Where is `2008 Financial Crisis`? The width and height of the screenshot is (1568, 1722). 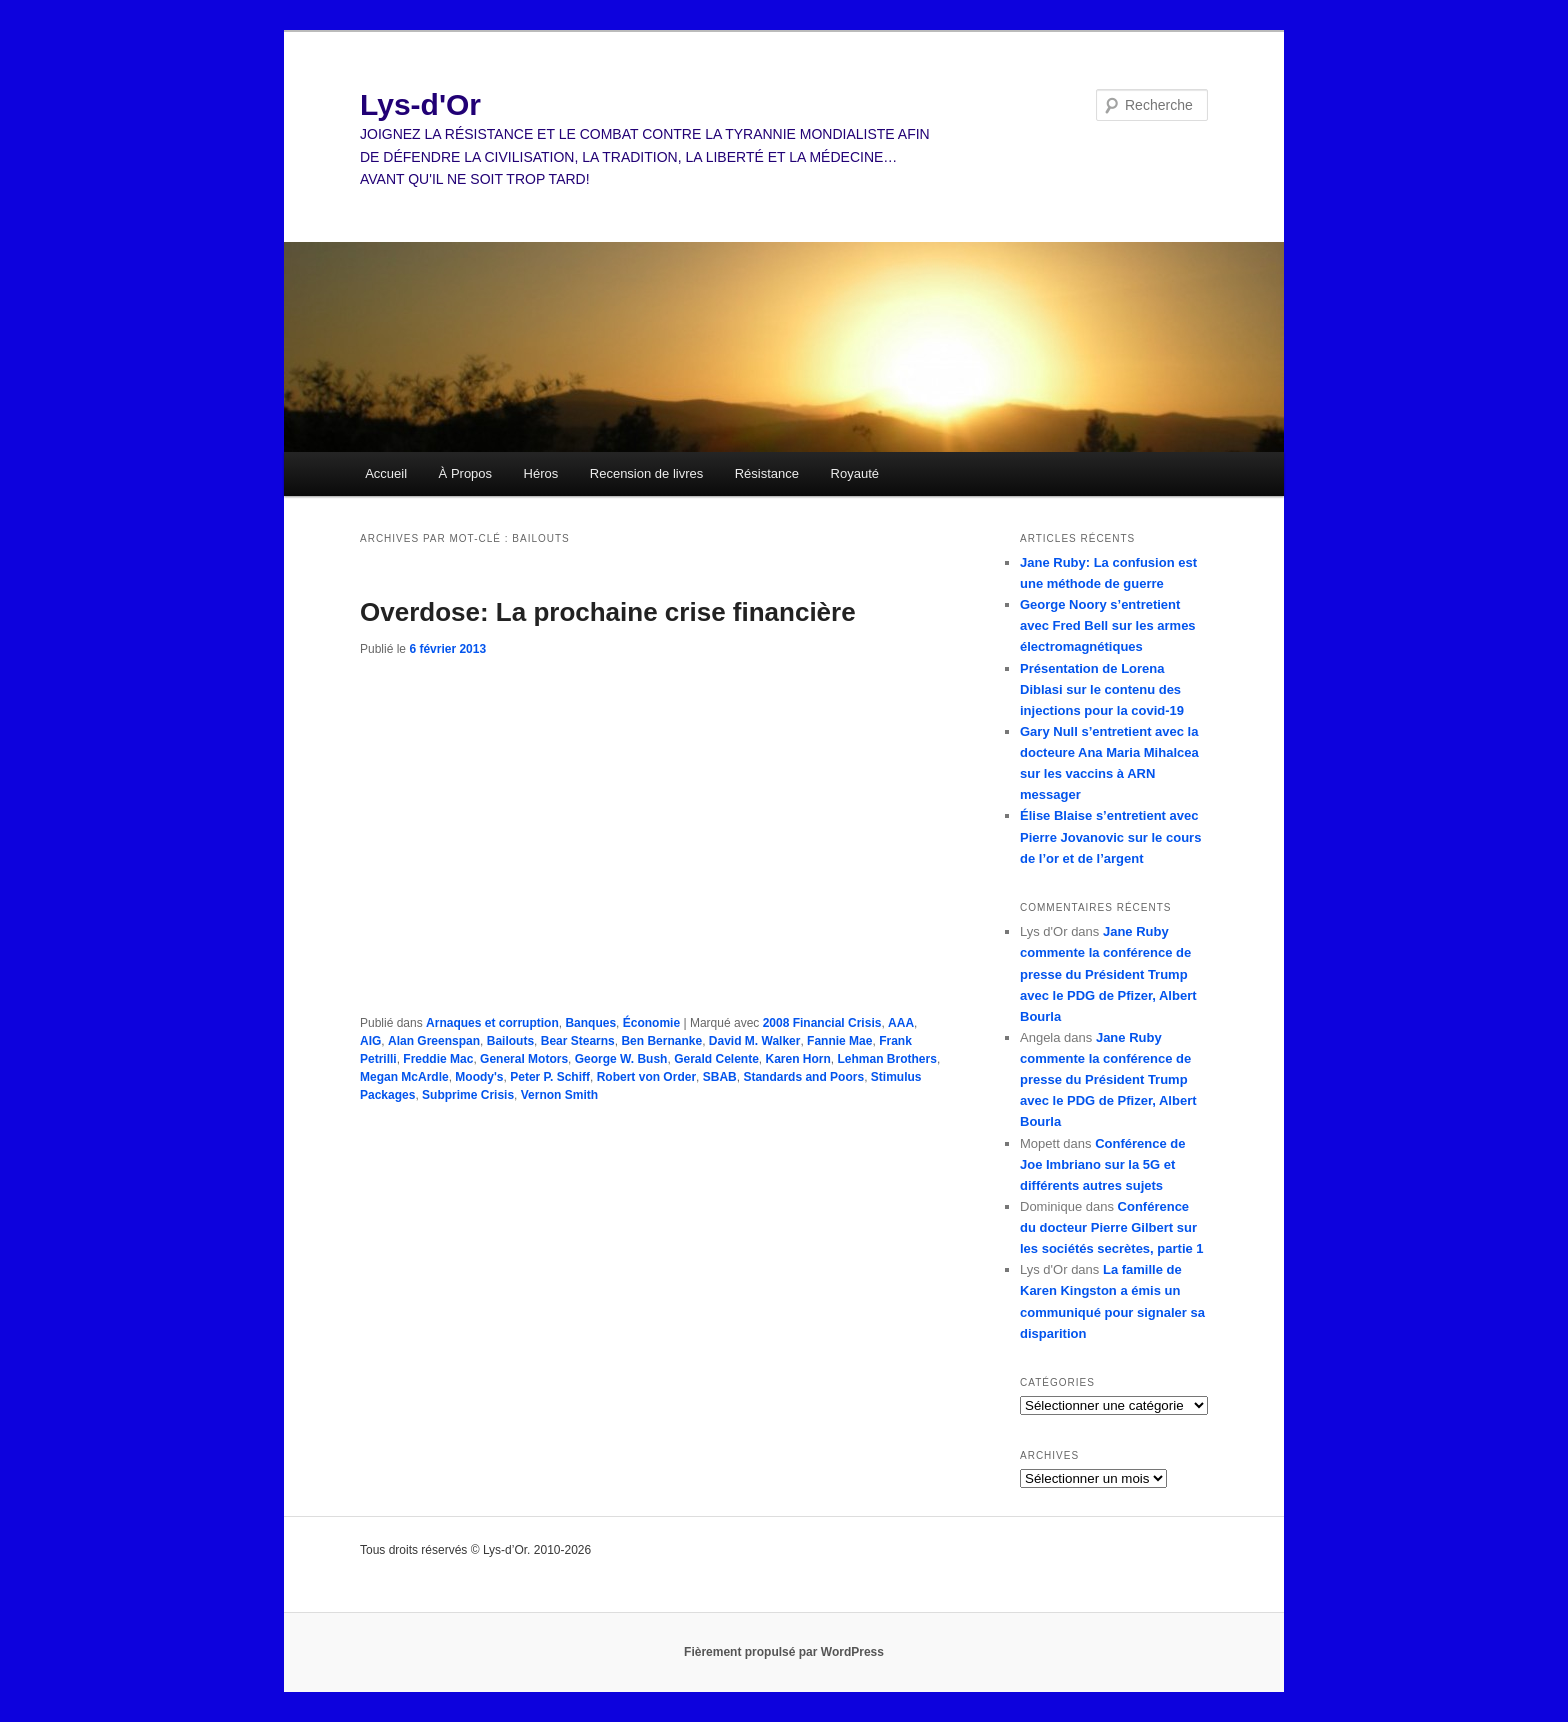 2008 Financial Crisis is located at coordinates (822, 1023).